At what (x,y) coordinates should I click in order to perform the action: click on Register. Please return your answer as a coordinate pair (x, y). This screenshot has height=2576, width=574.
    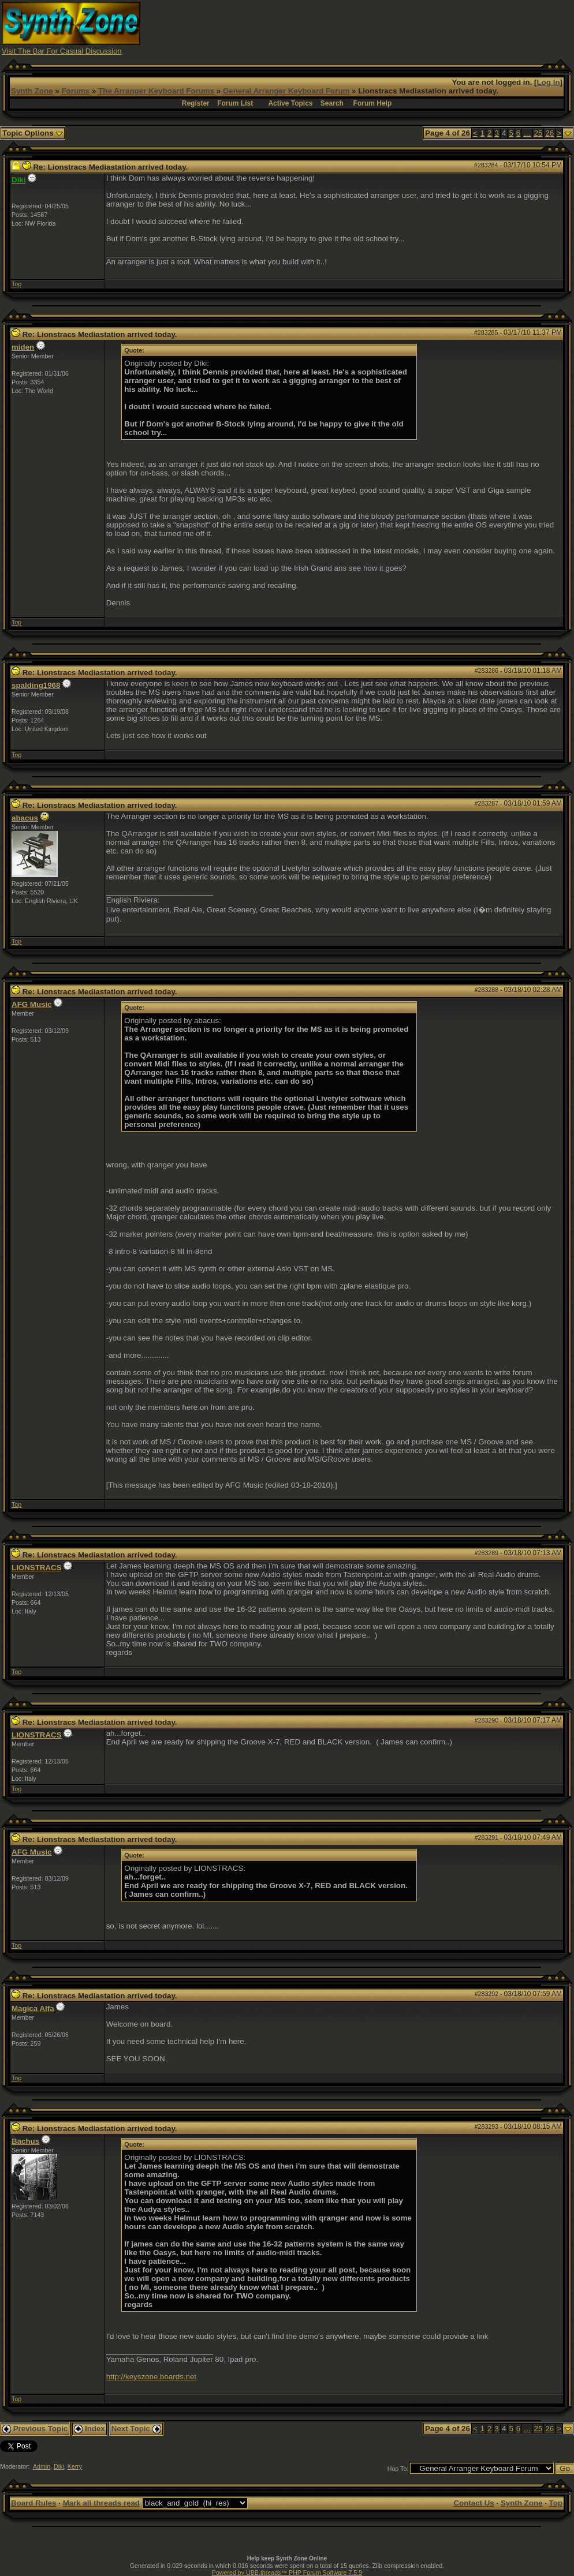
    Looking at the image, I should click on (196, 103).